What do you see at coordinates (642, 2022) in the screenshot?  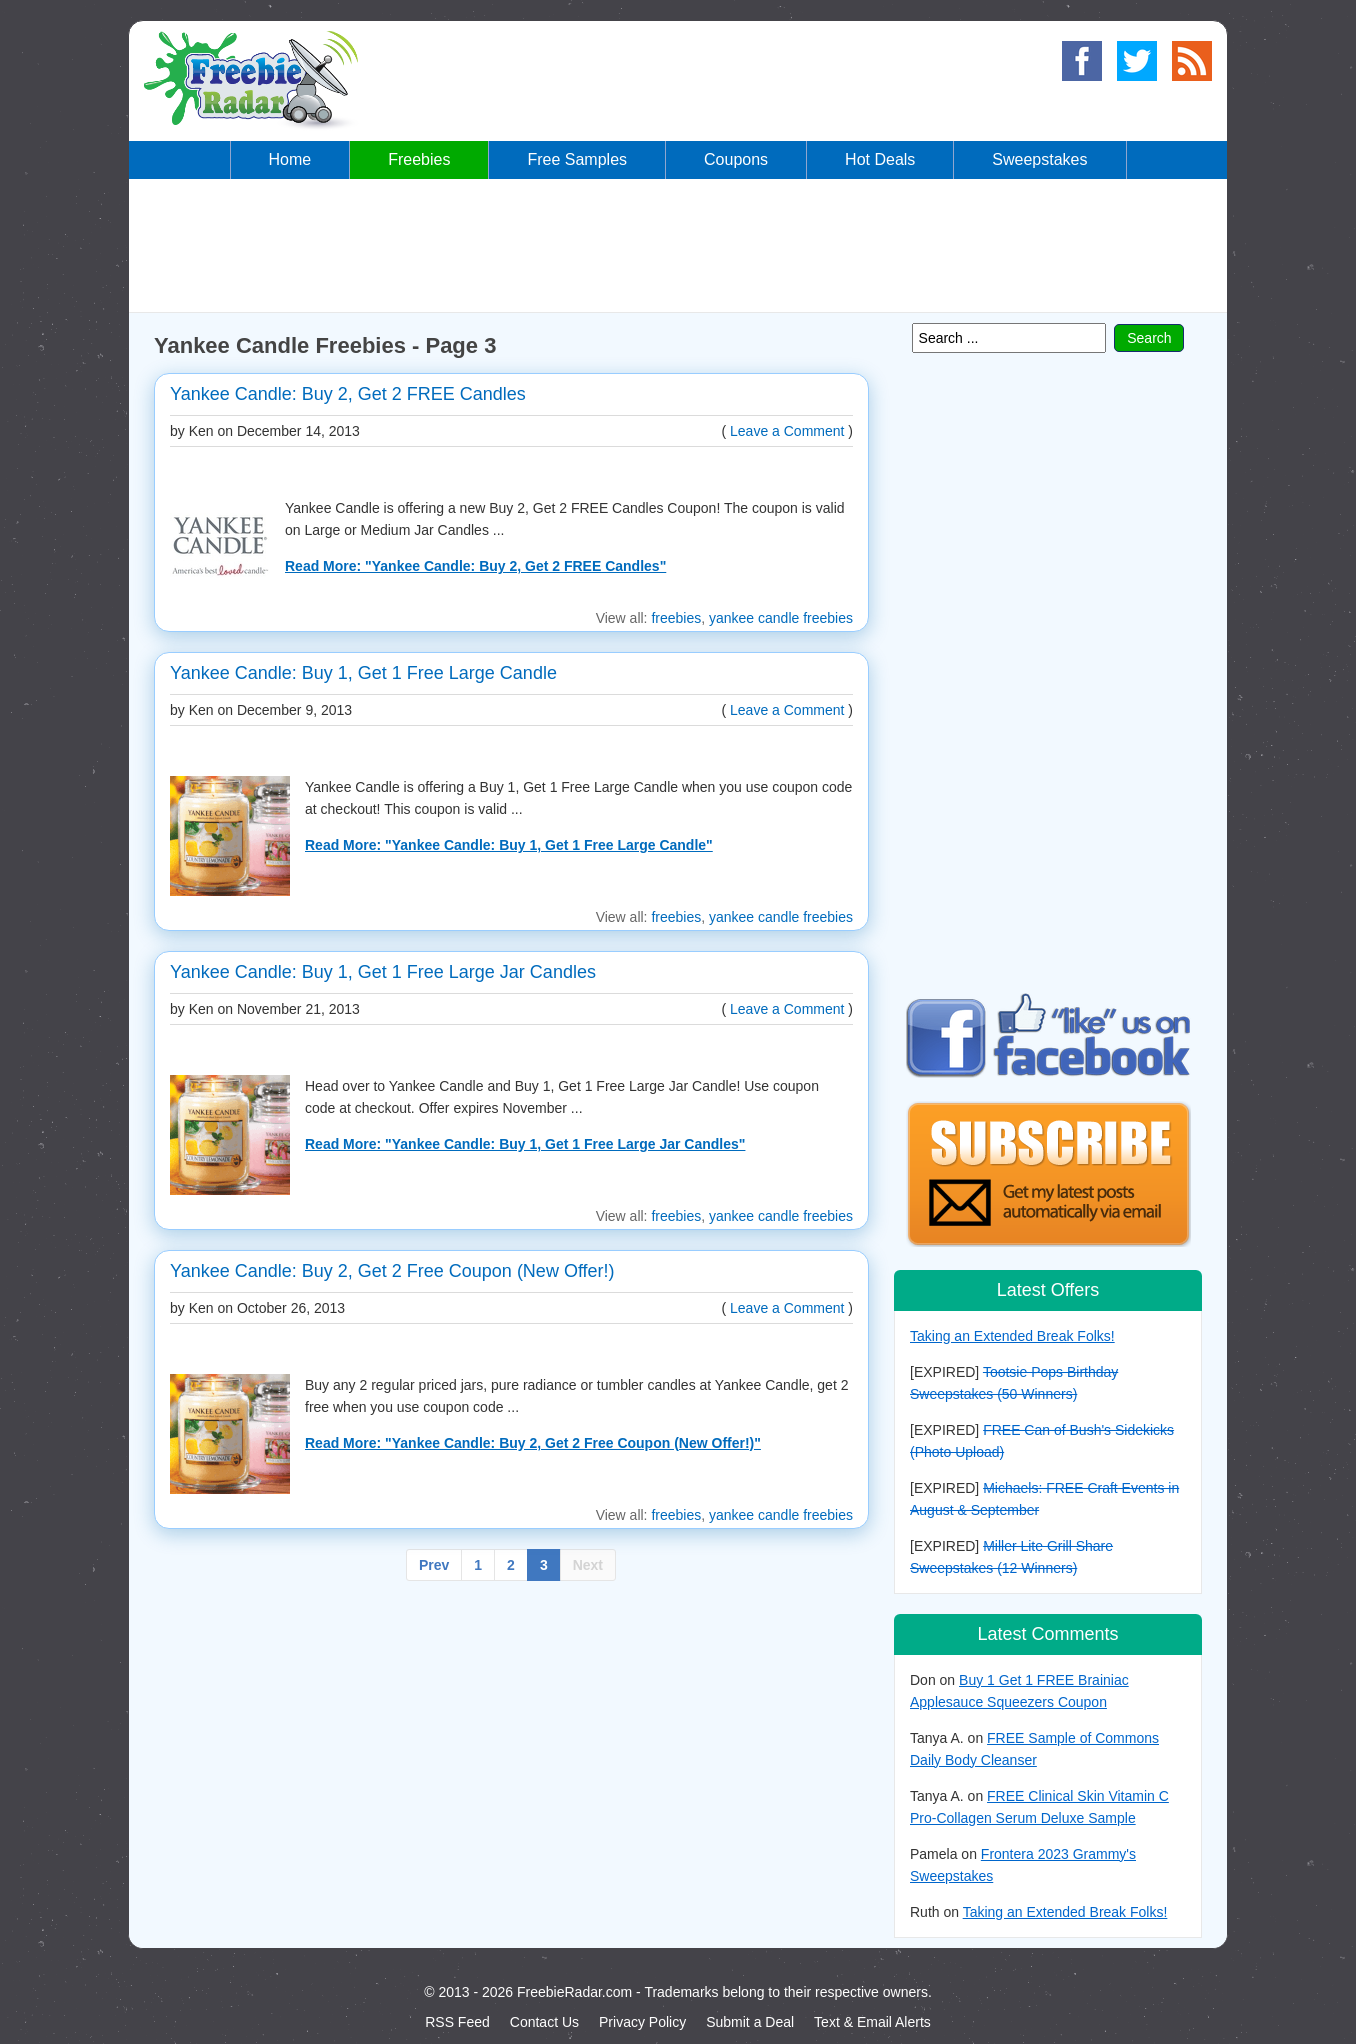 I see `Privacy Policy` at bounding box center [642, 2022].